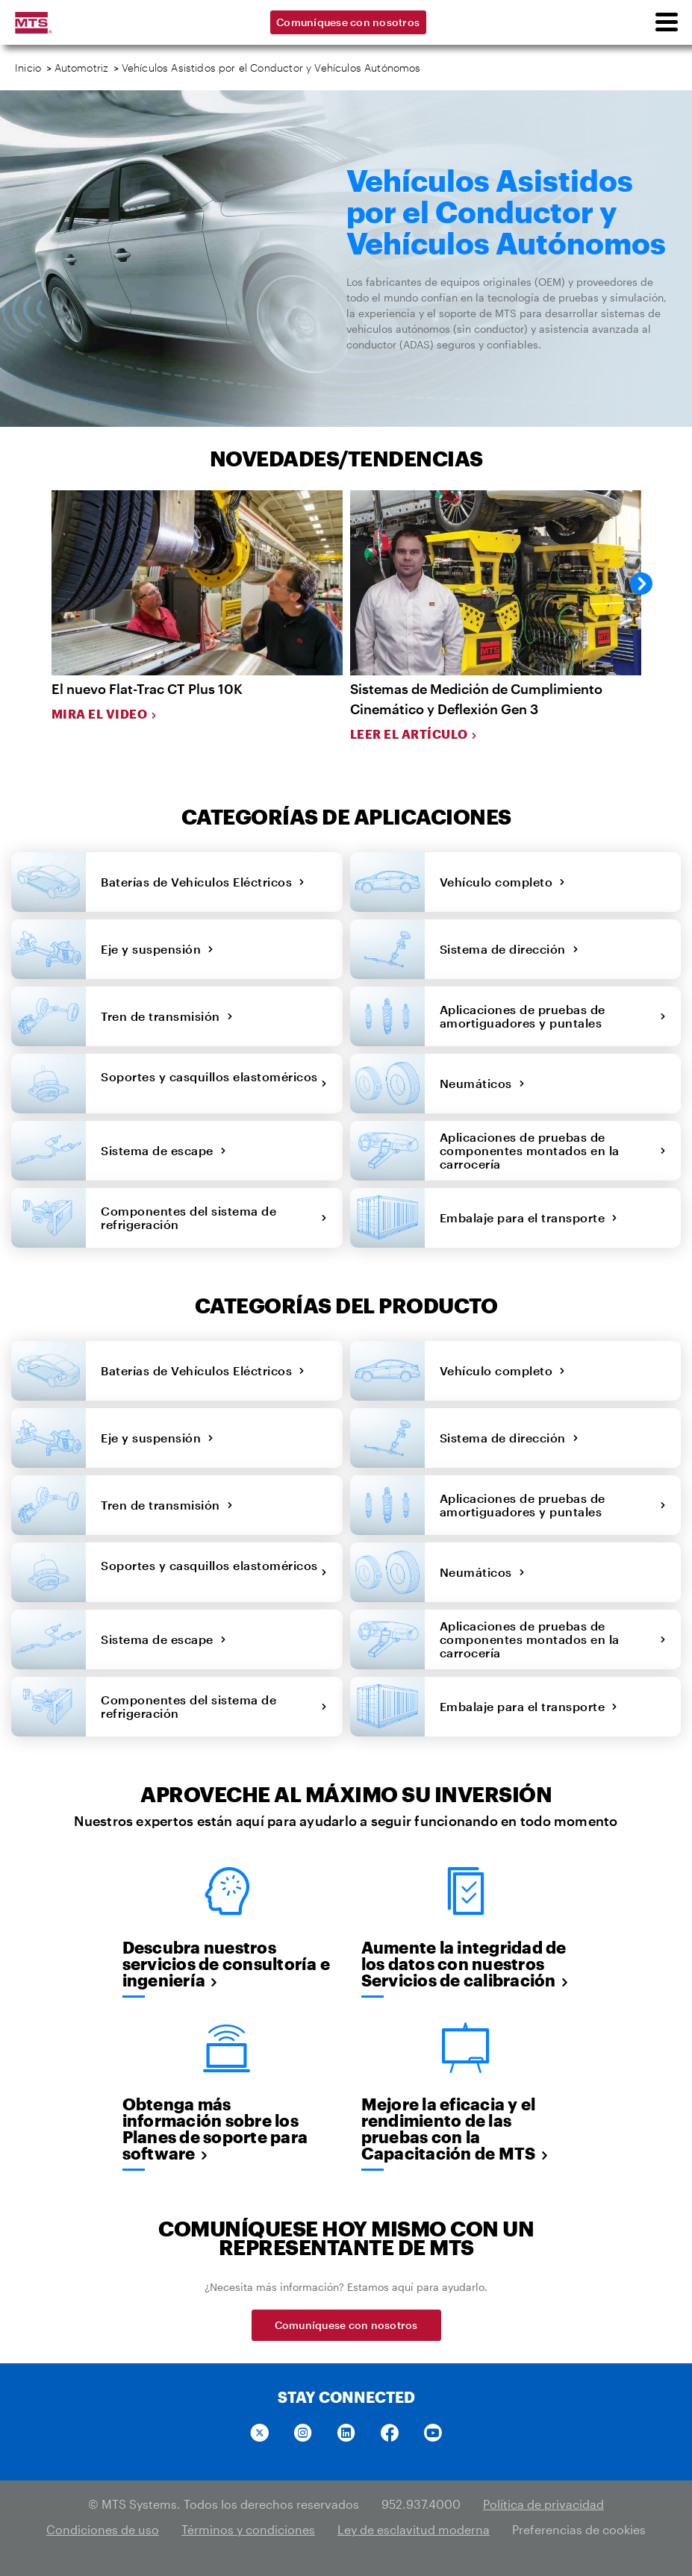 This screenshot has width=692, height=2576. I want to click on Mejore la eficacia y el rendimiento de las pruebas con la Capacitación de MTS, so click(455, 2128).